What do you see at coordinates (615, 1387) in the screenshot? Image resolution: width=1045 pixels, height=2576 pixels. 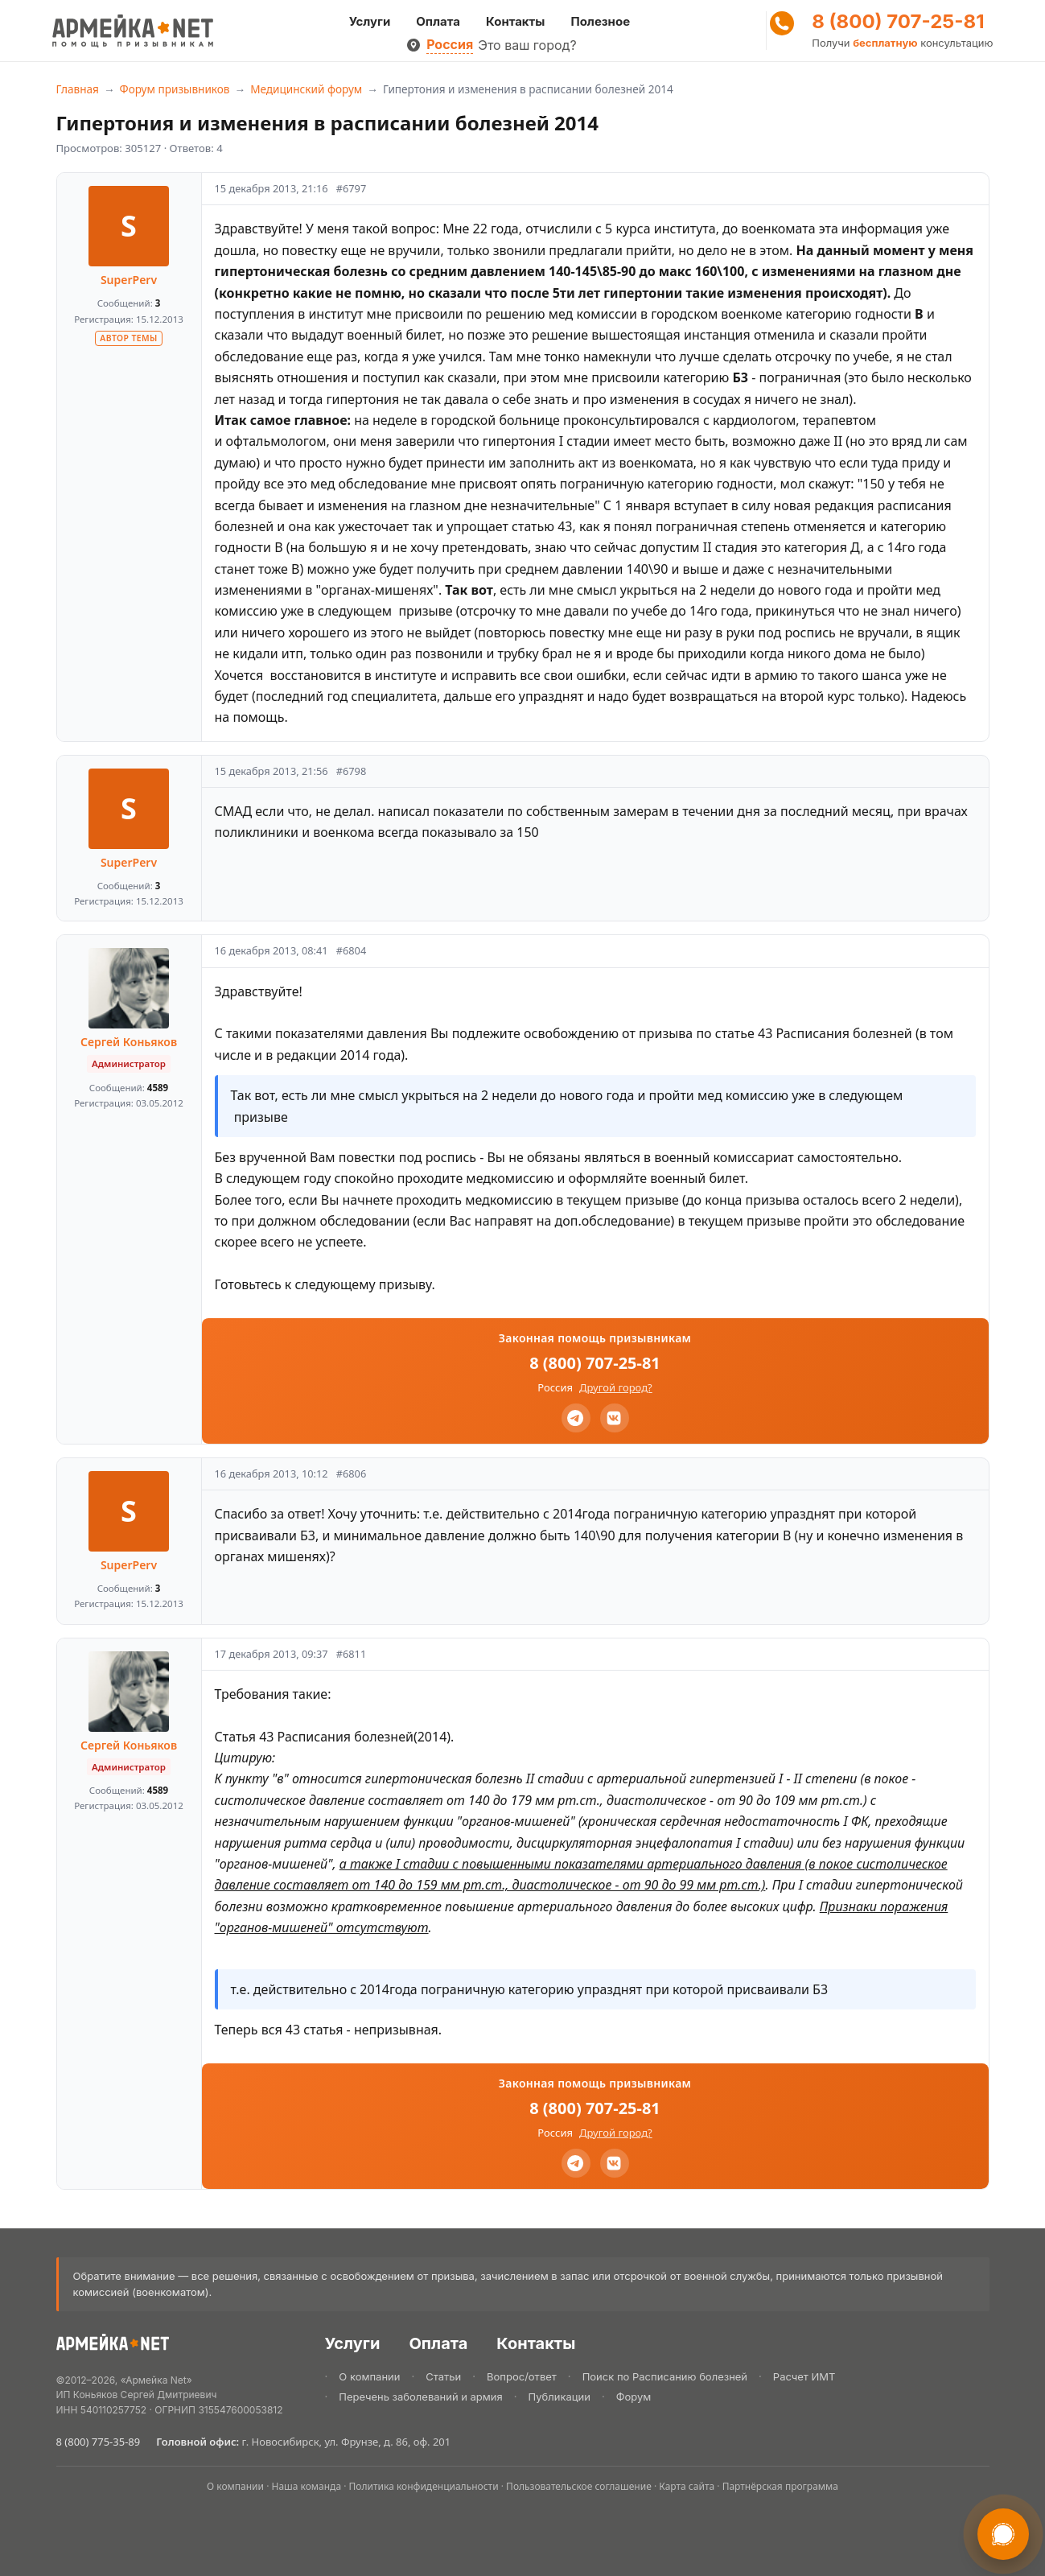 I see `Другой город?` at bounding box center [615, 1387].